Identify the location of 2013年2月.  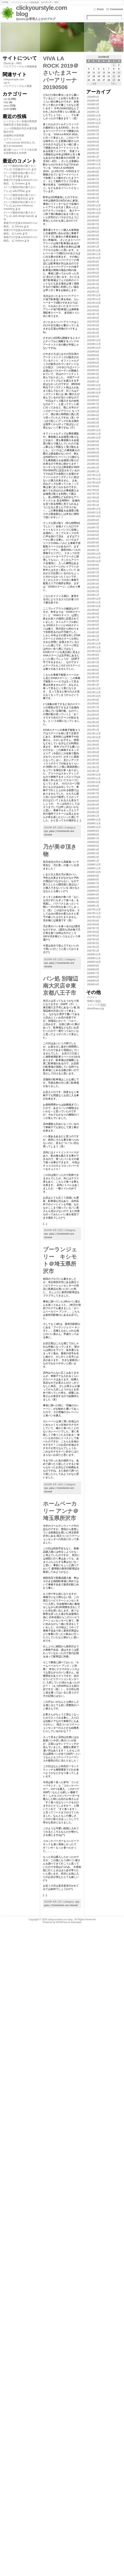
(93, 681).